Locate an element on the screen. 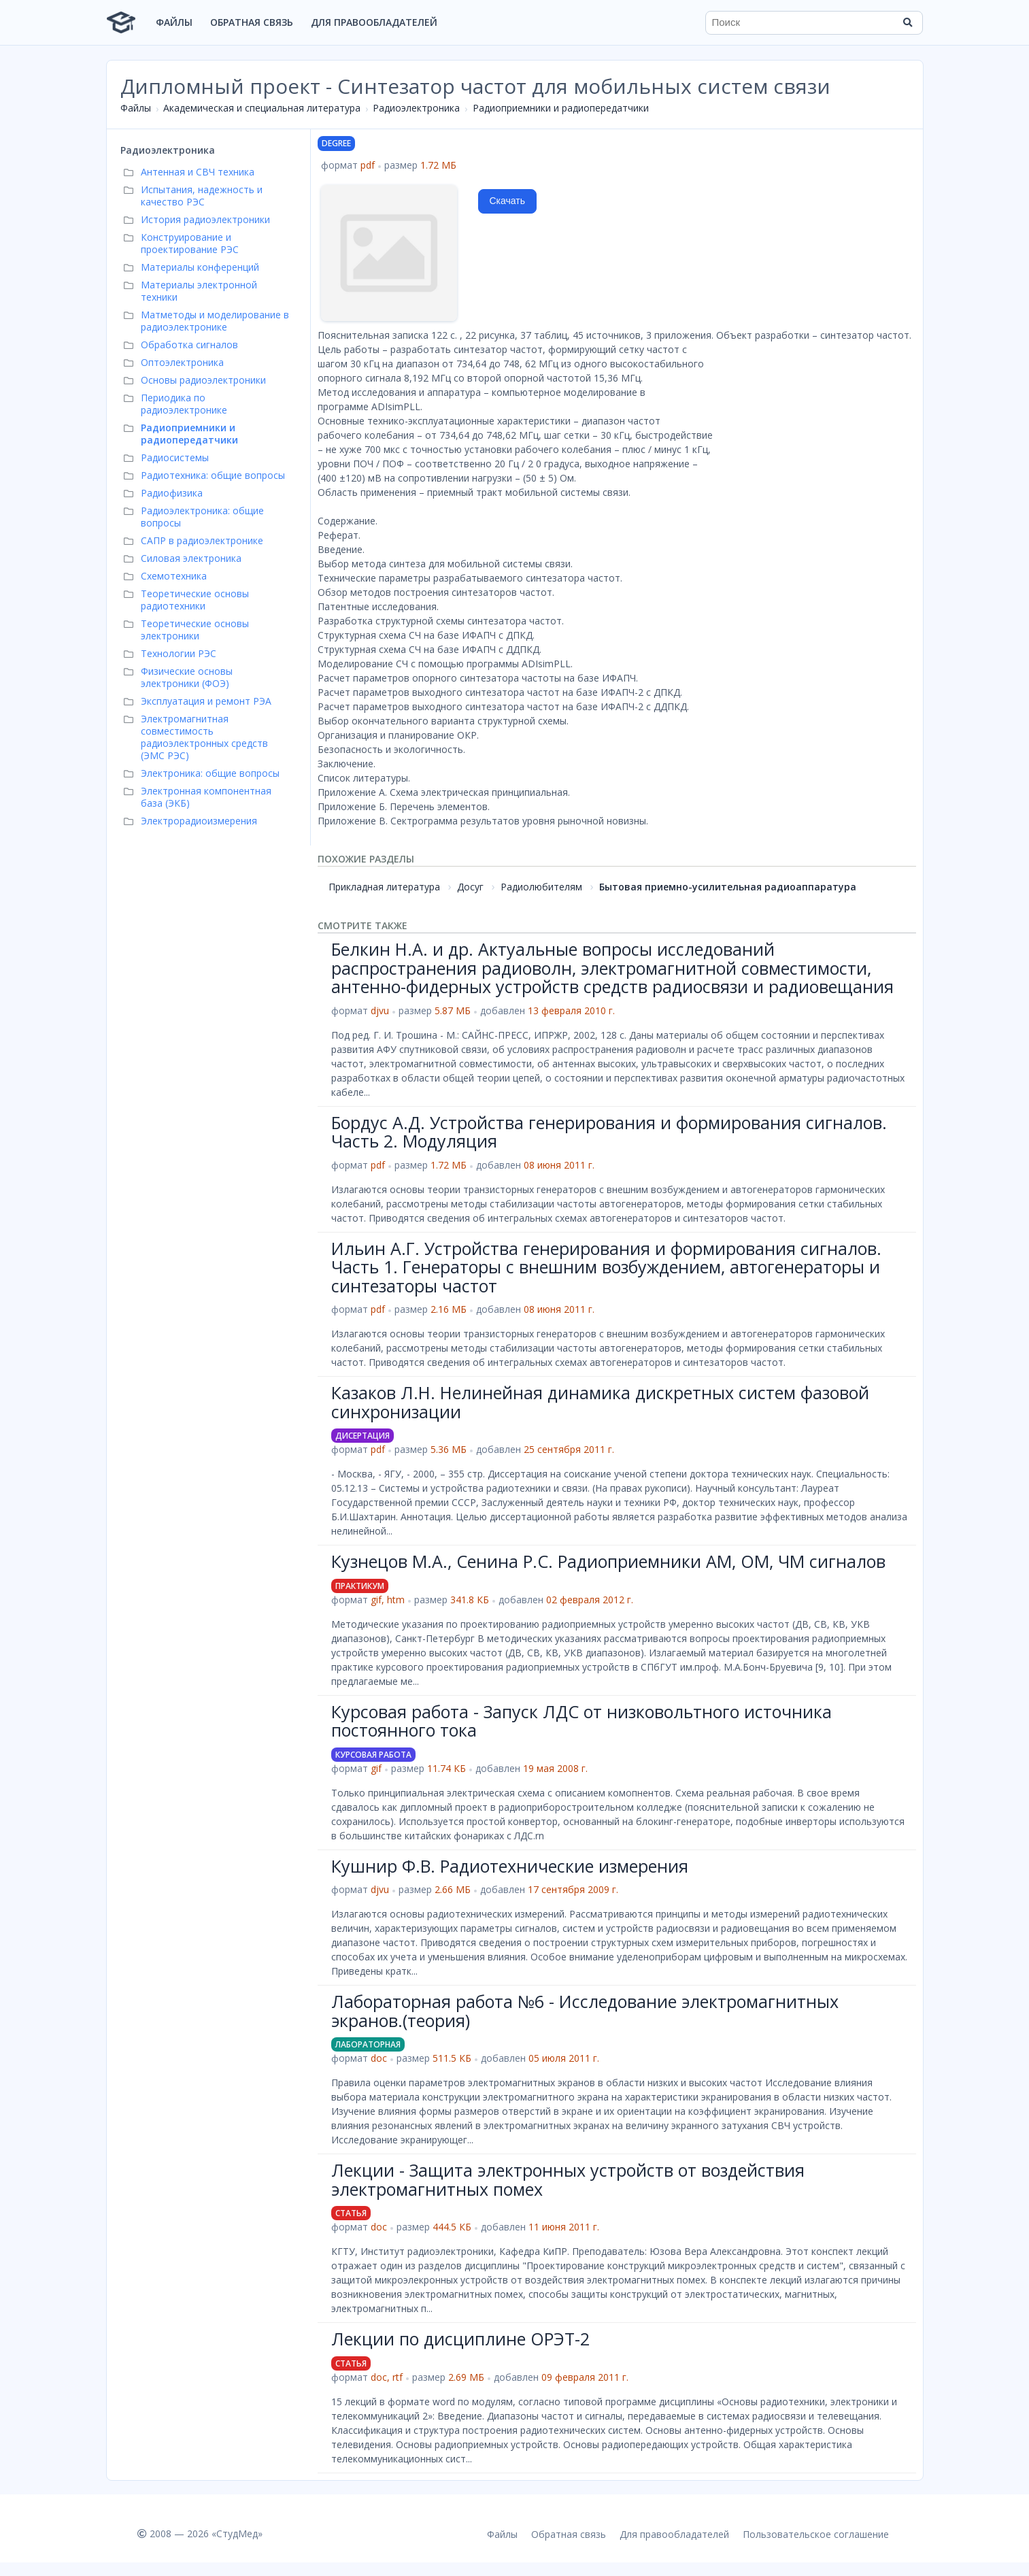 This screenshot has height=2576, width=1029. Казаков Л.Н. Нелинейная динамика дискретных систем фазовой синхронизации is located at coordinates (600, 1402).